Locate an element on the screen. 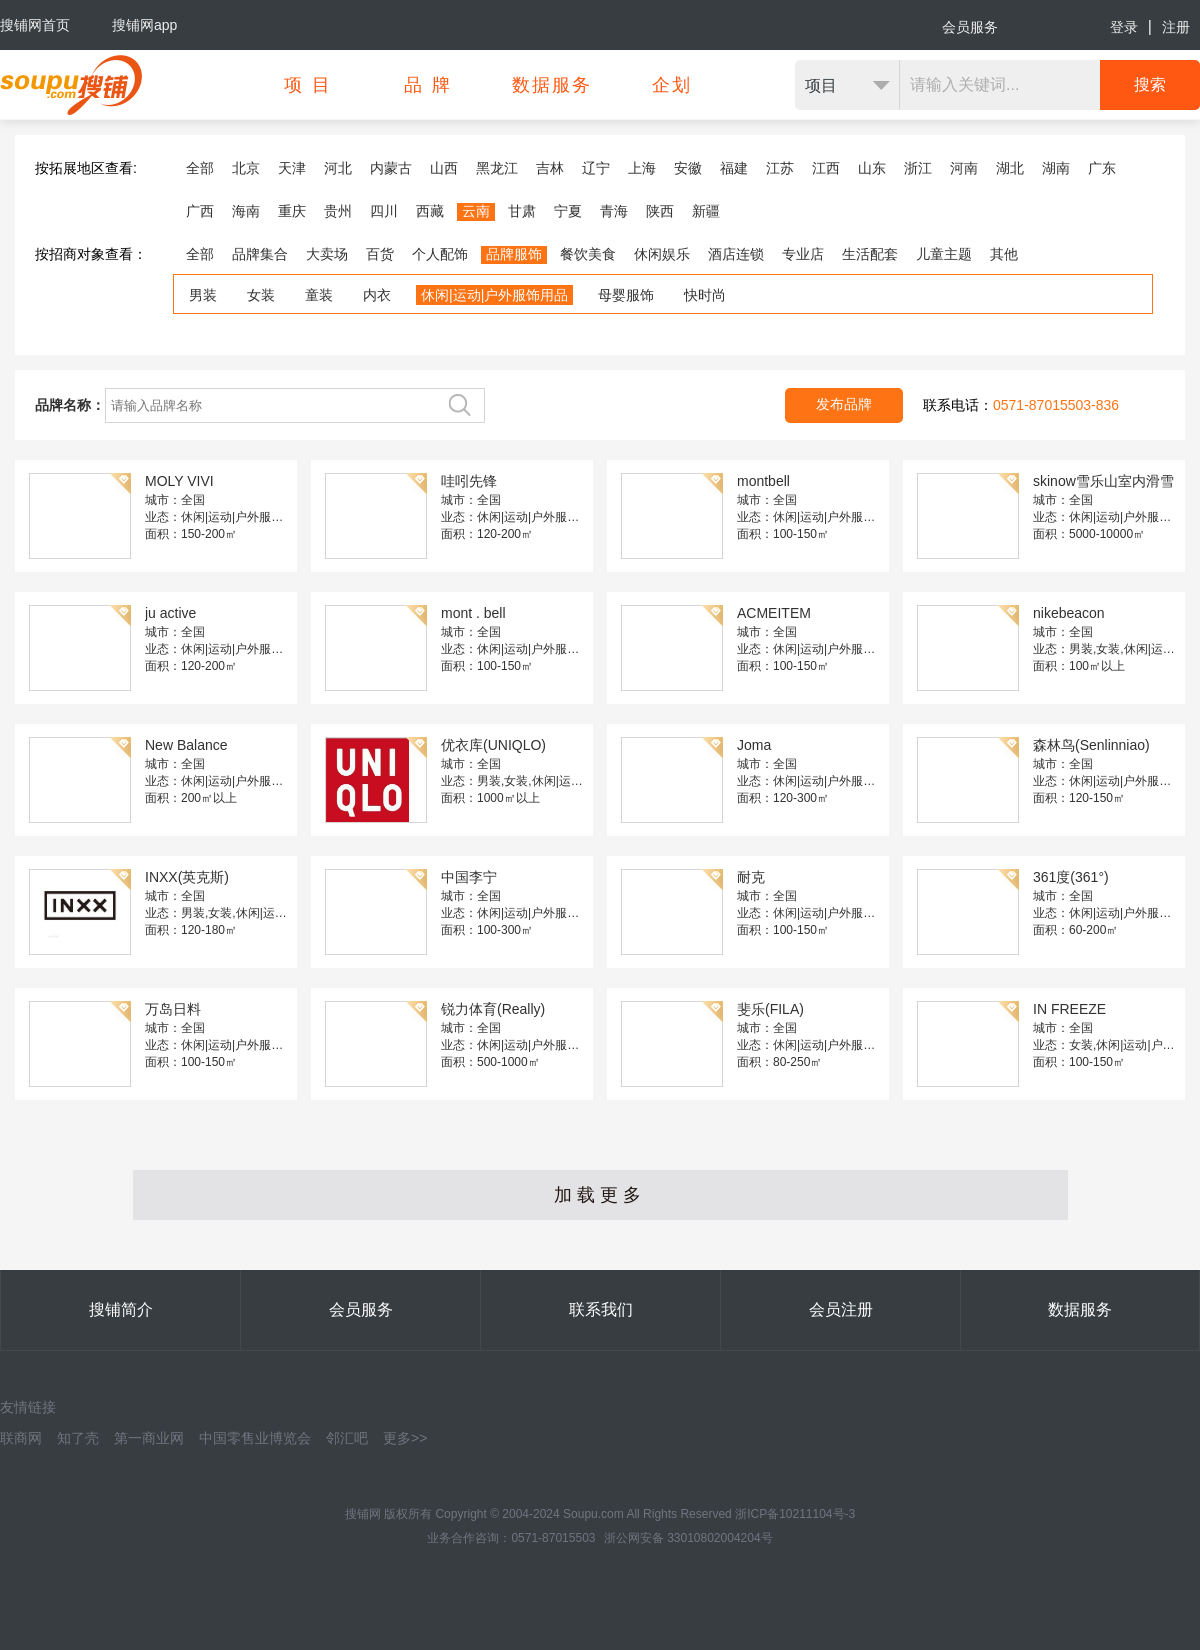  山西 is located at coordinates (444, 168).